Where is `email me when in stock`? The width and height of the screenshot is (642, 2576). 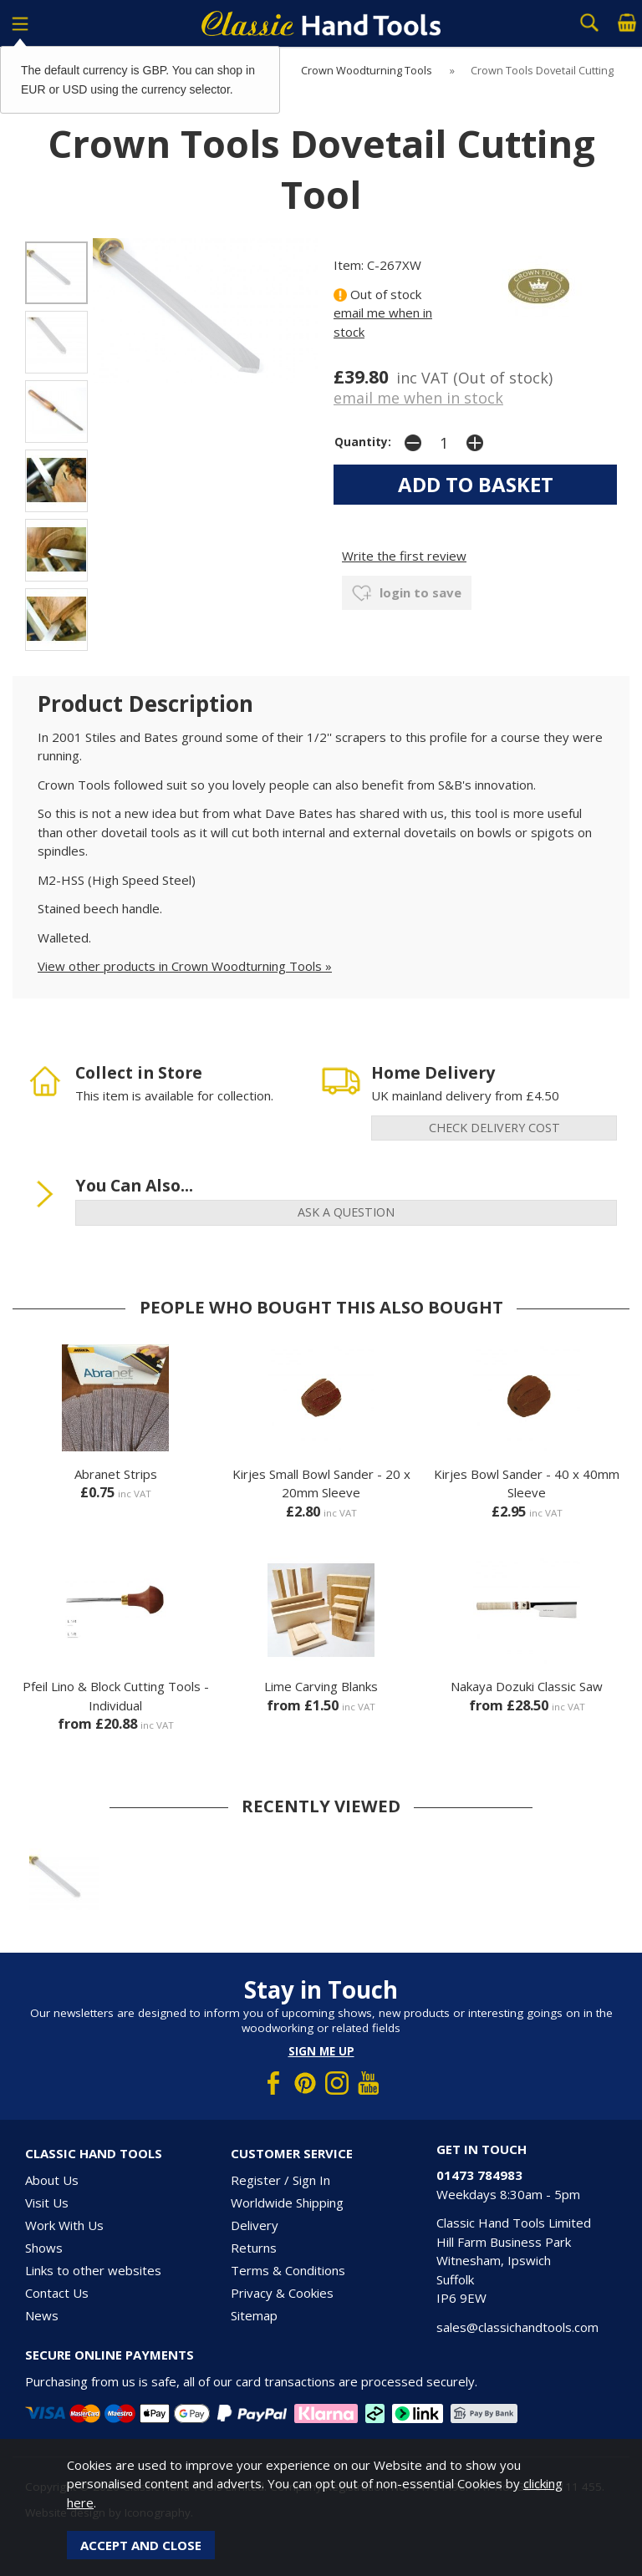 email me when in stock is located at coordinates (418, 398).